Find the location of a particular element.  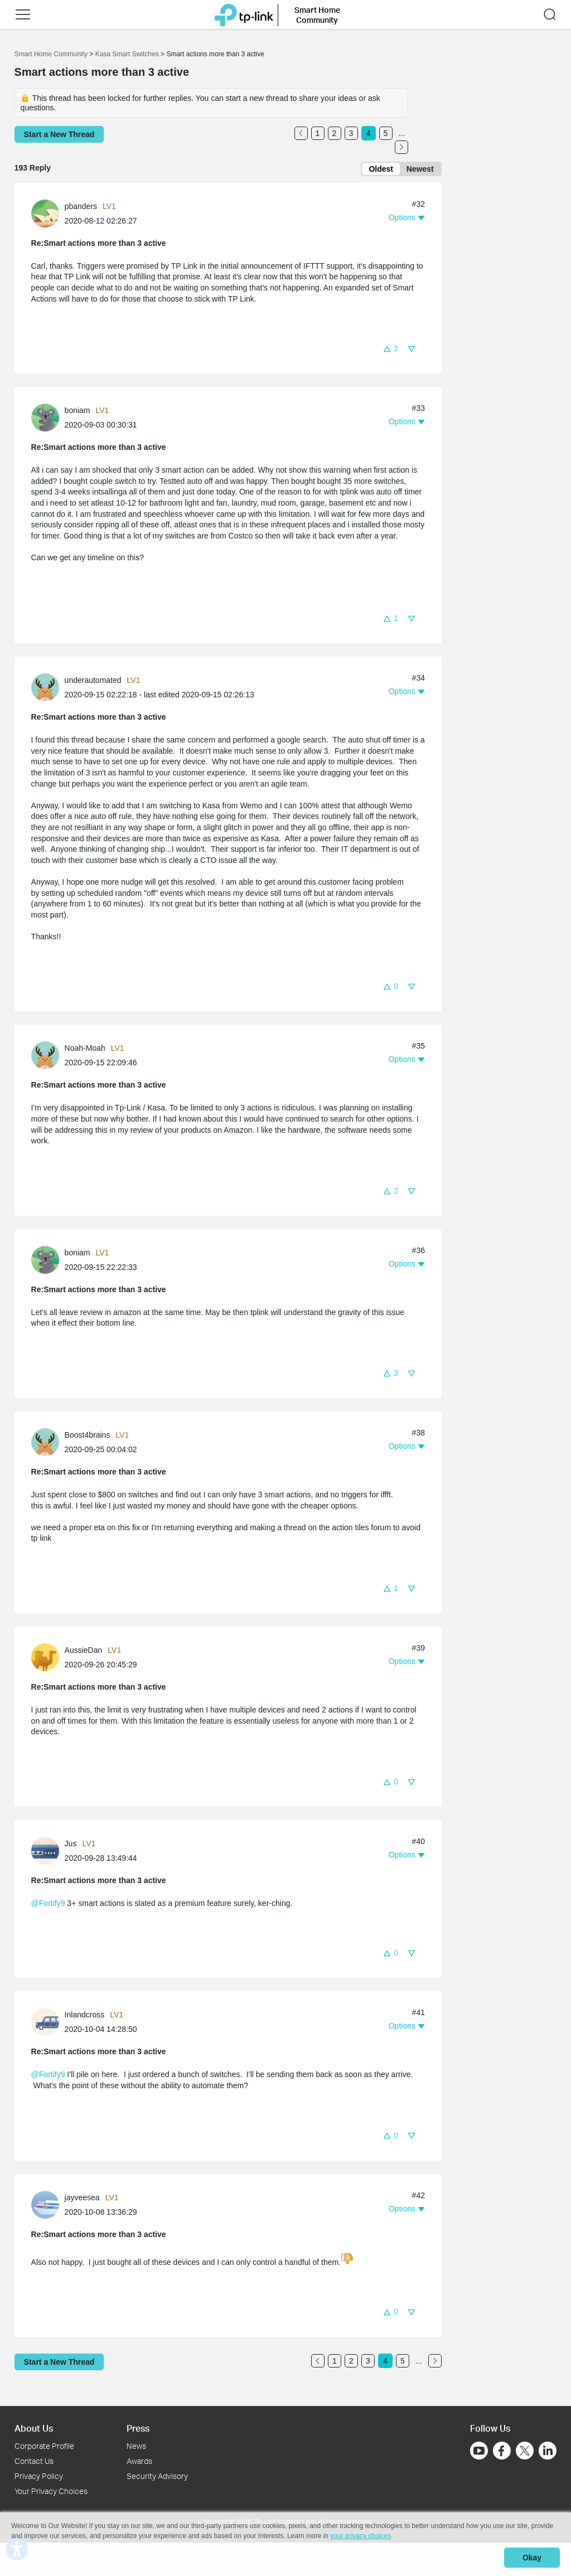

Privacy Policy is located at coordinates (38, 2476).